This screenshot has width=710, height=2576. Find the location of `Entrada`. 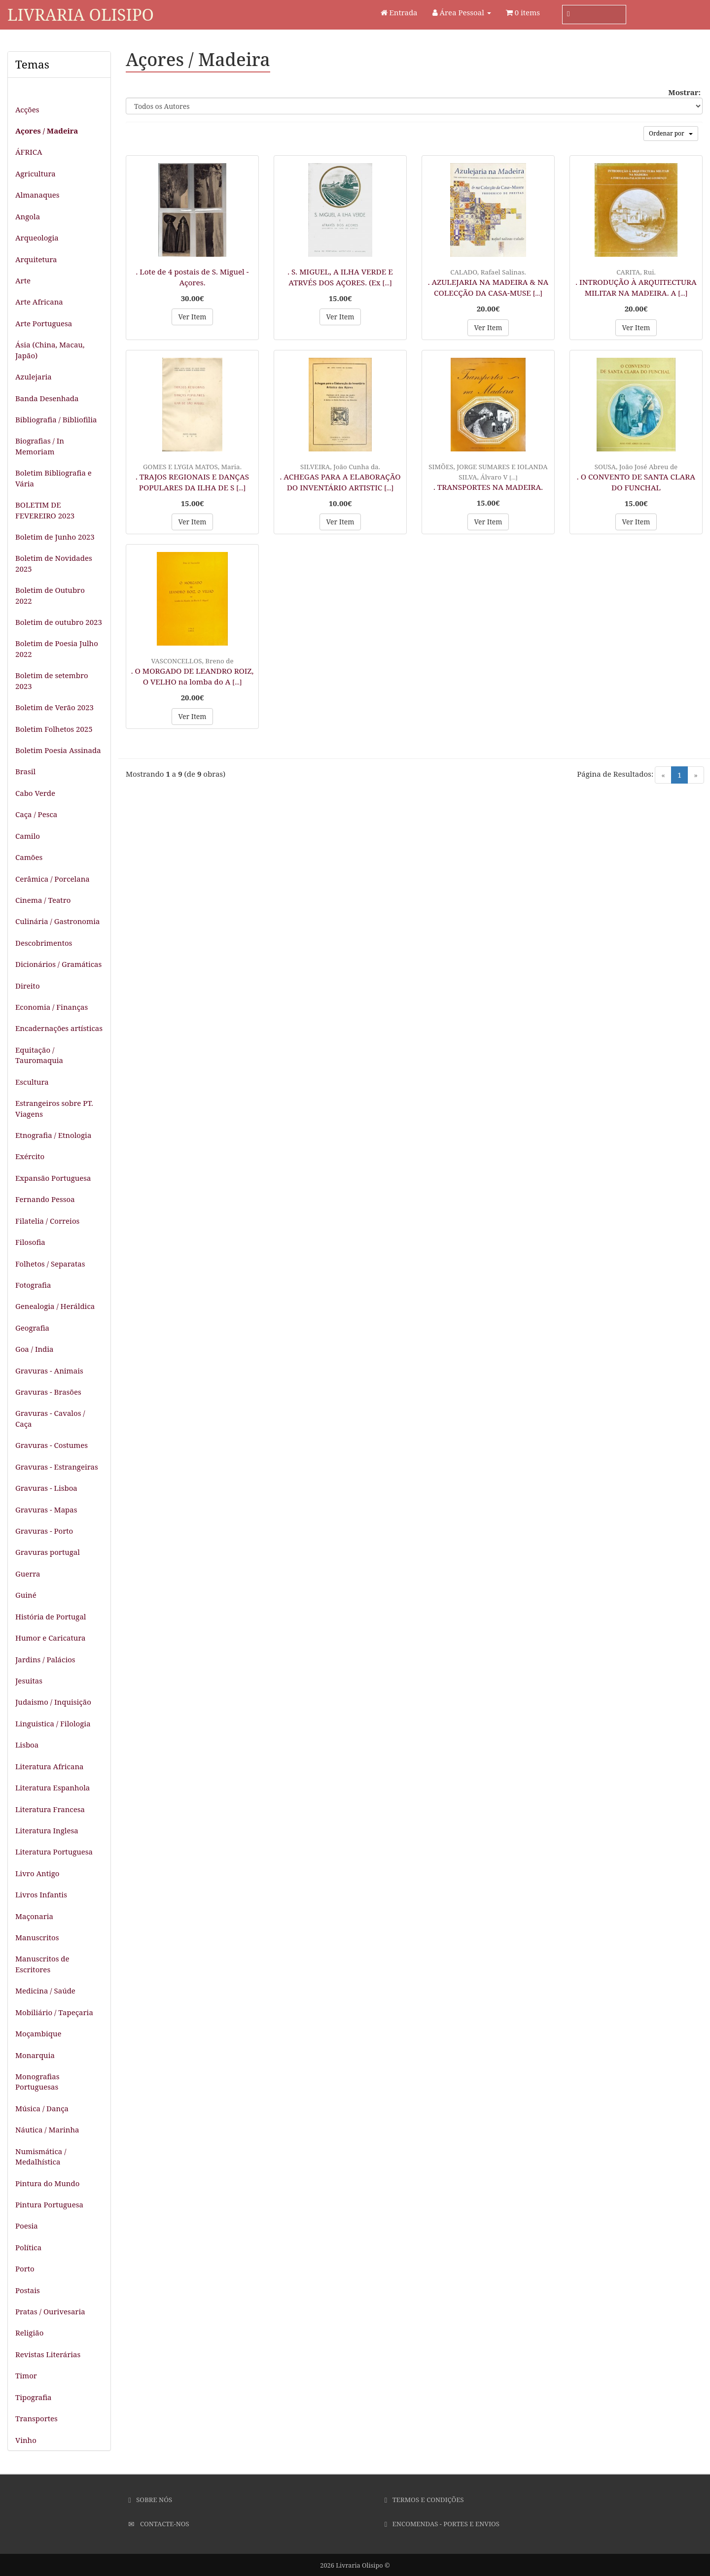

Entrada is located at coordinates (399, 12).